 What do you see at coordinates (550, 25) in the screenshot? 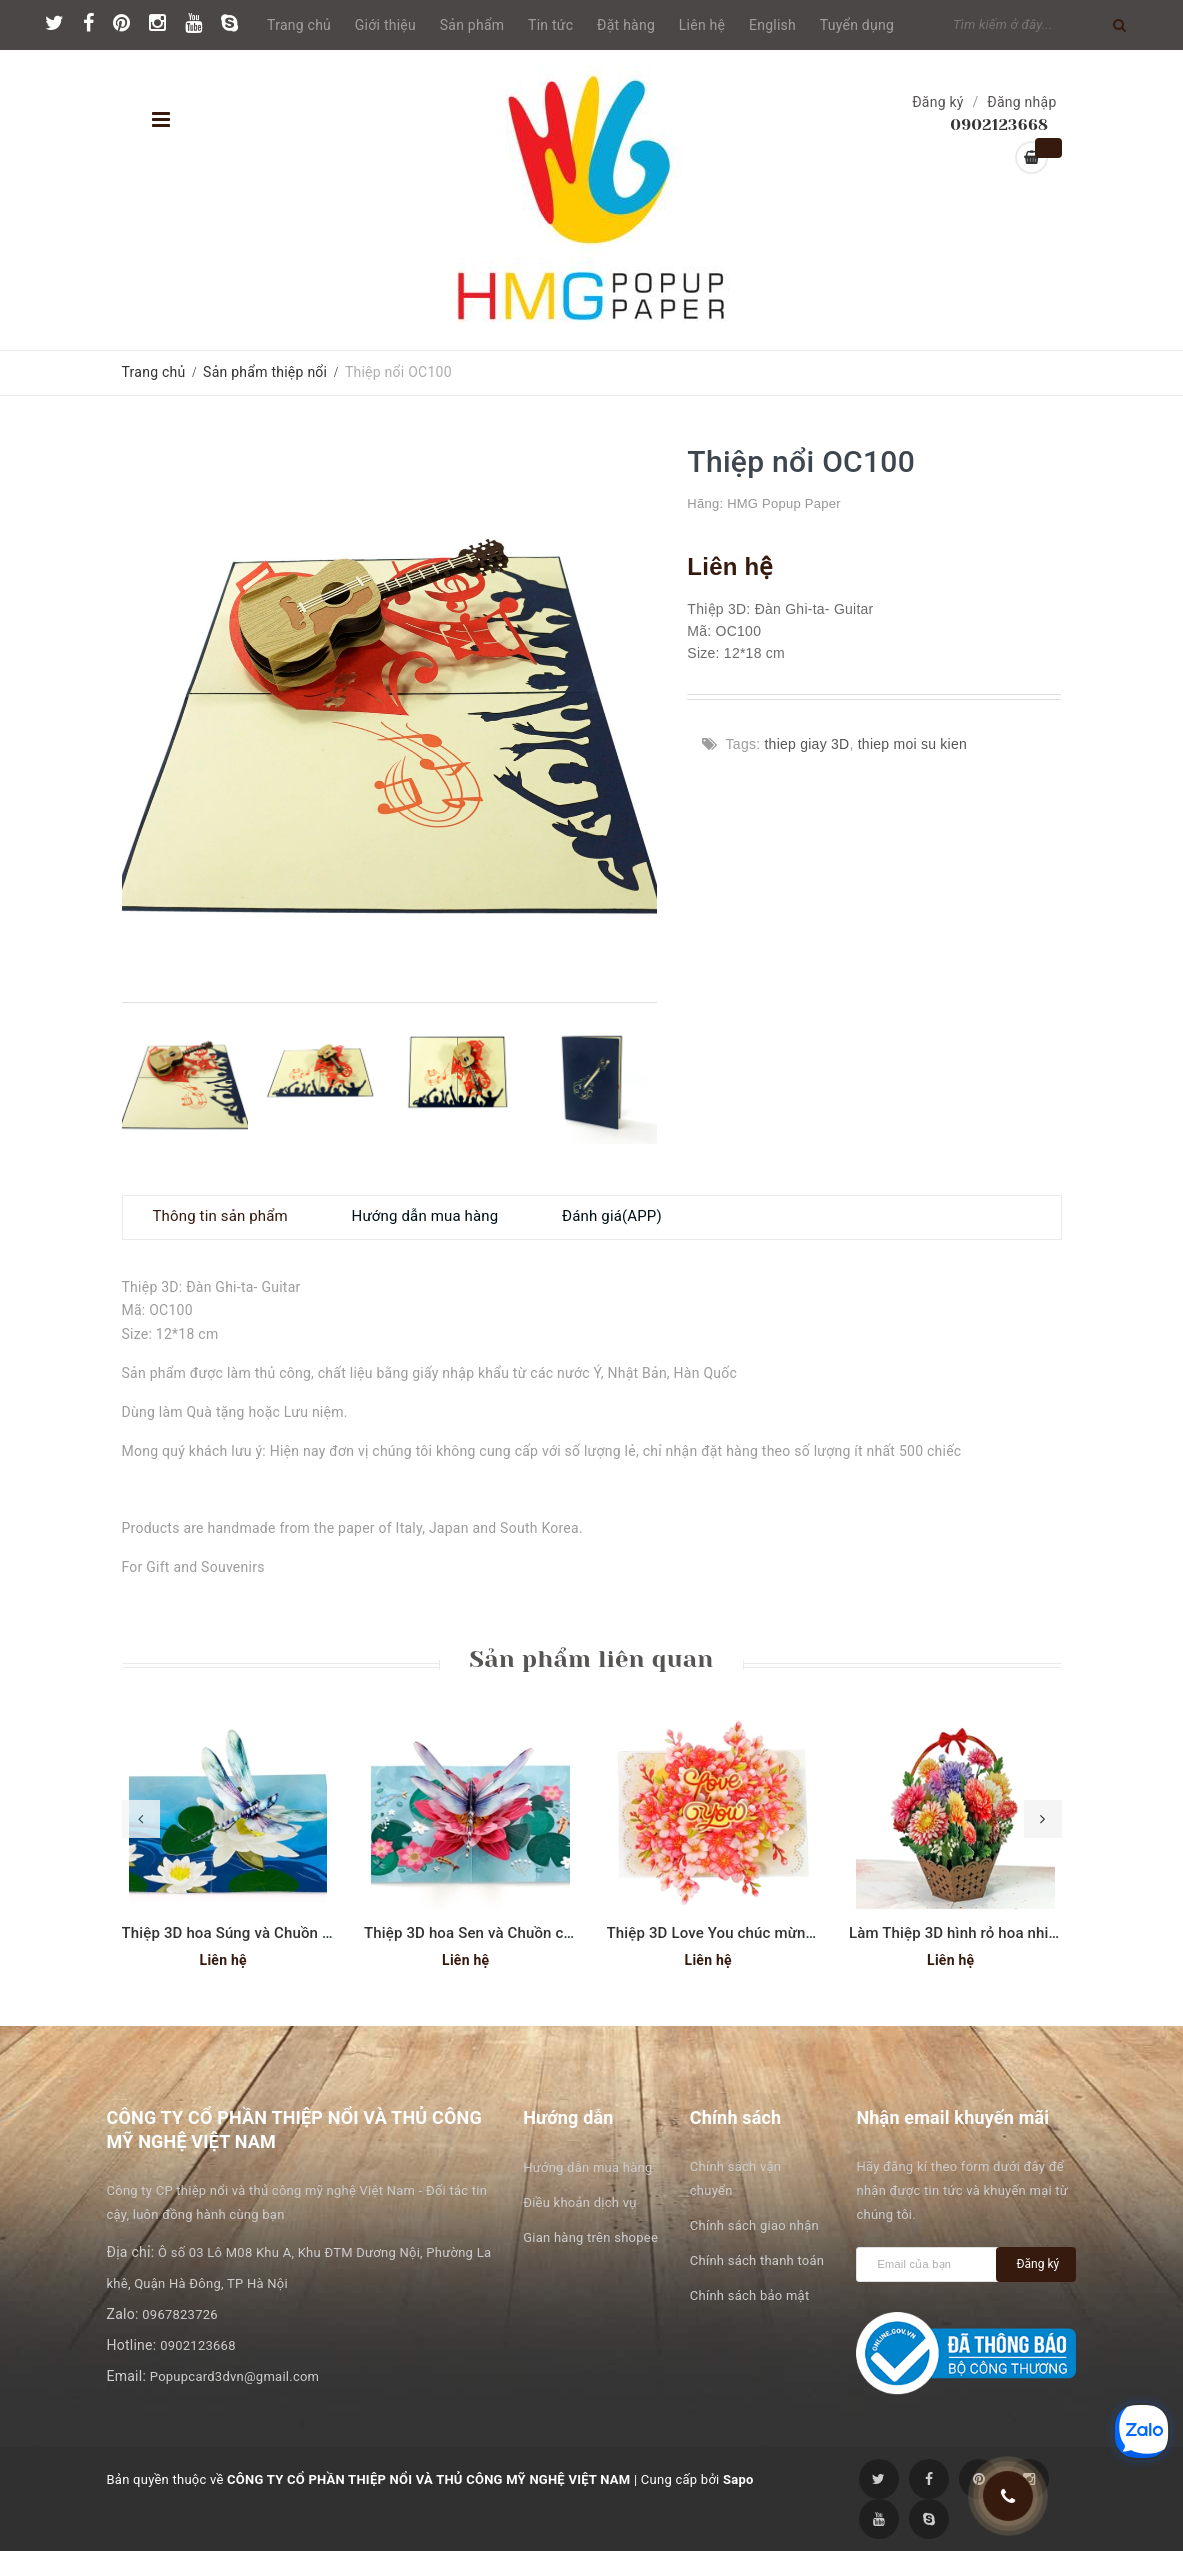
I see `Tin tức` at bounding box center [550, 25].